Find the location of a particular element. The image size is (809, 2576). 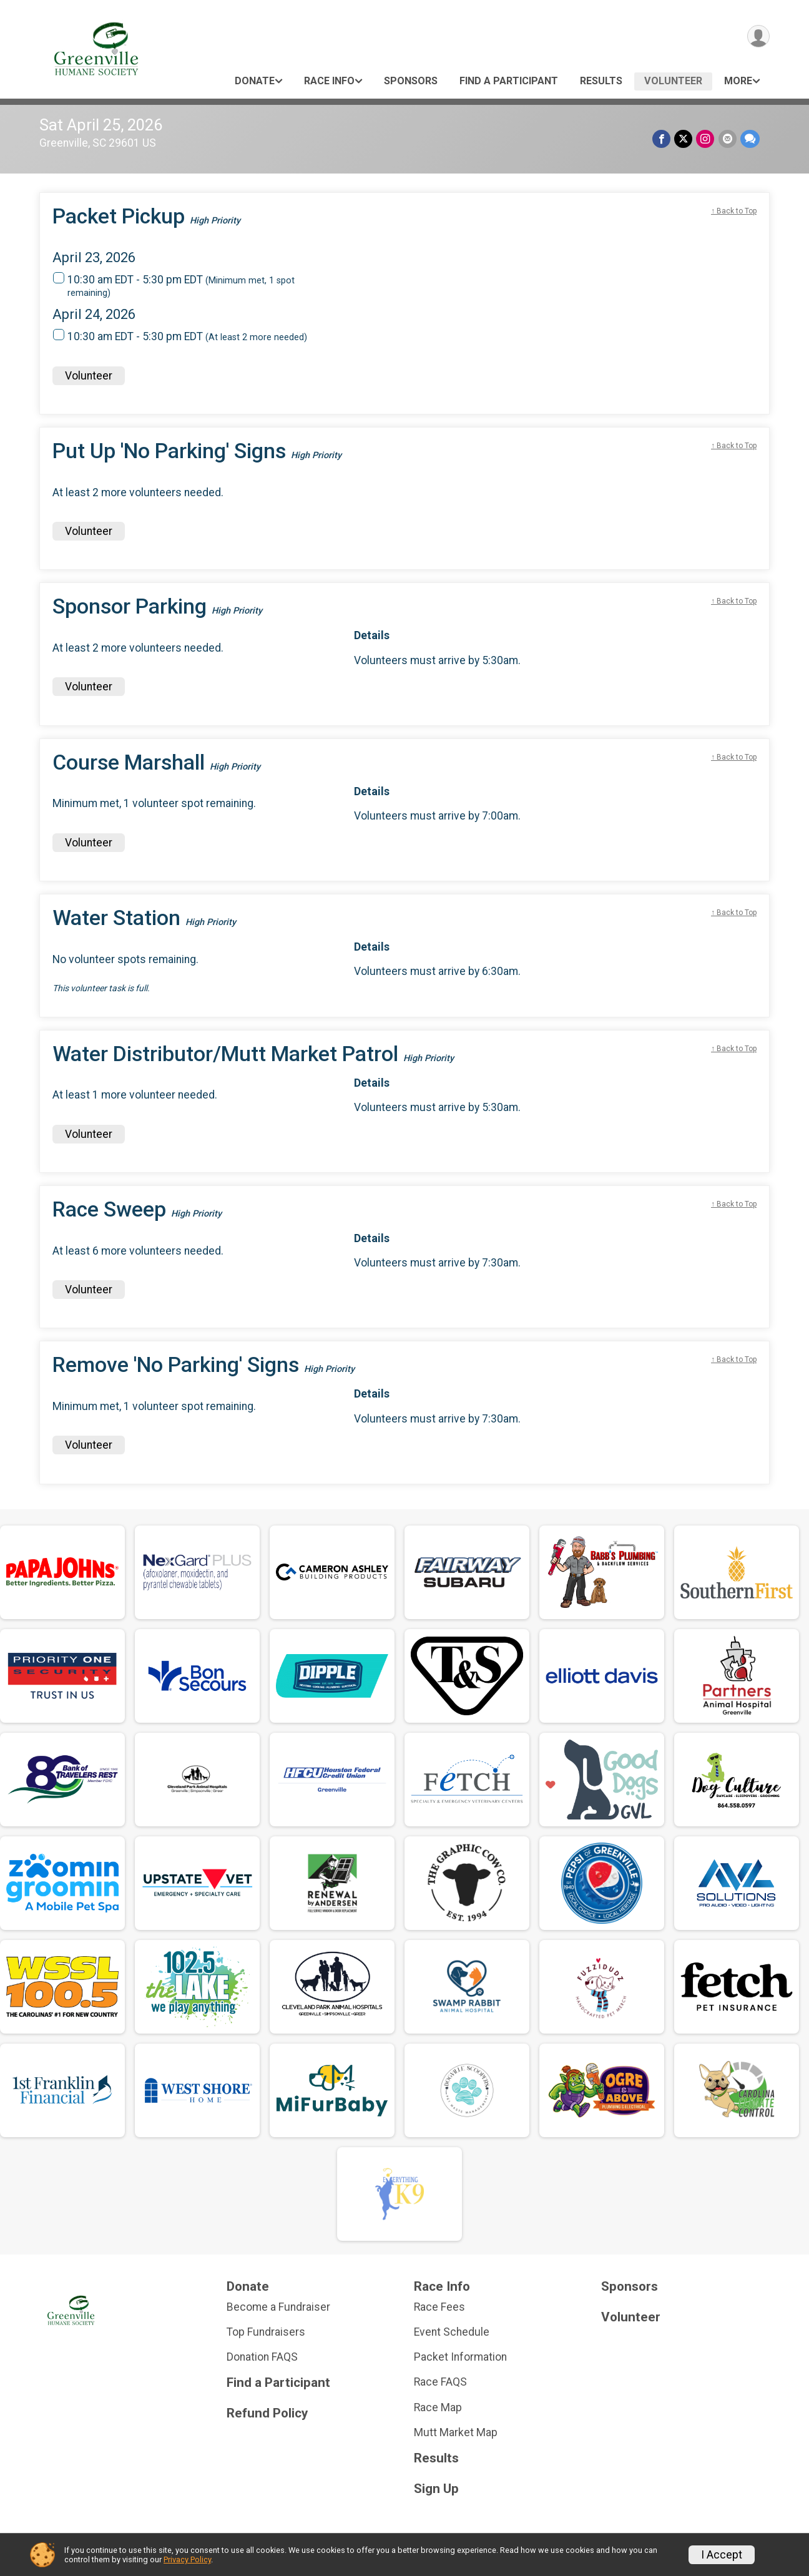

Donation FAQS is located at coordinates (262, 2357).